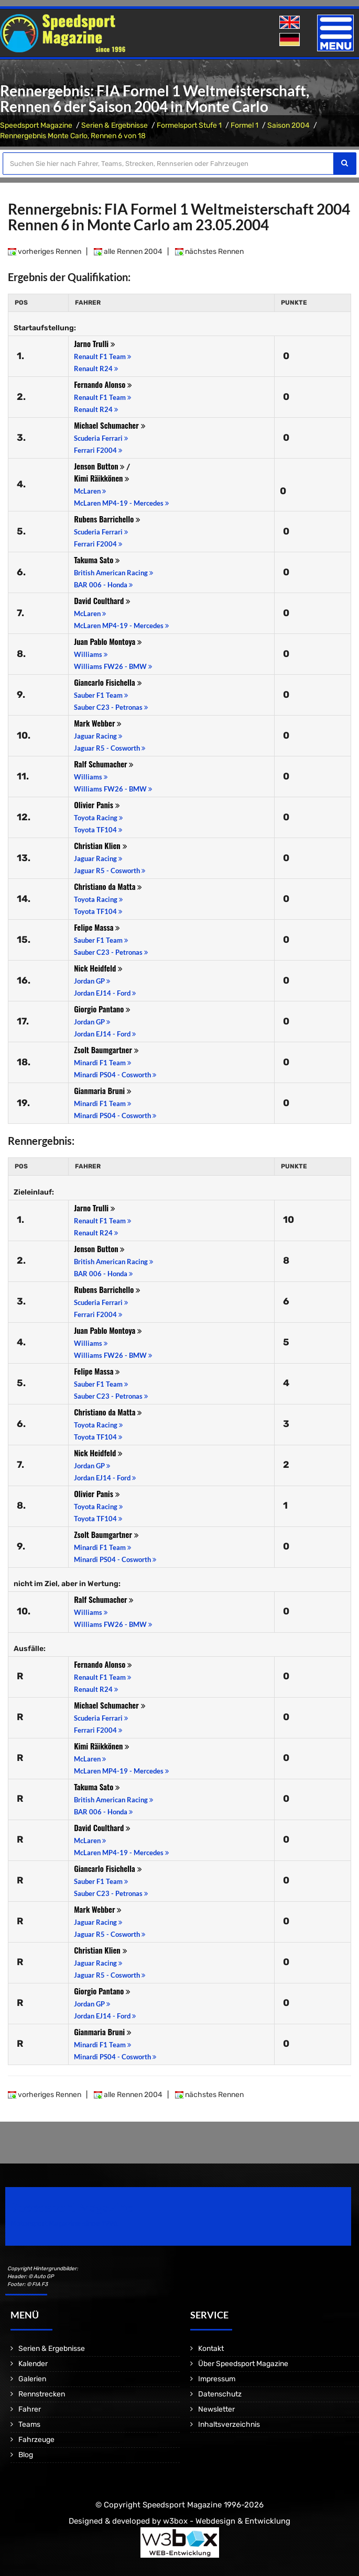 The height and width of the screenshot is (2576, 359). I want to click on Juan Pablo Montoya, so click(108, 641).